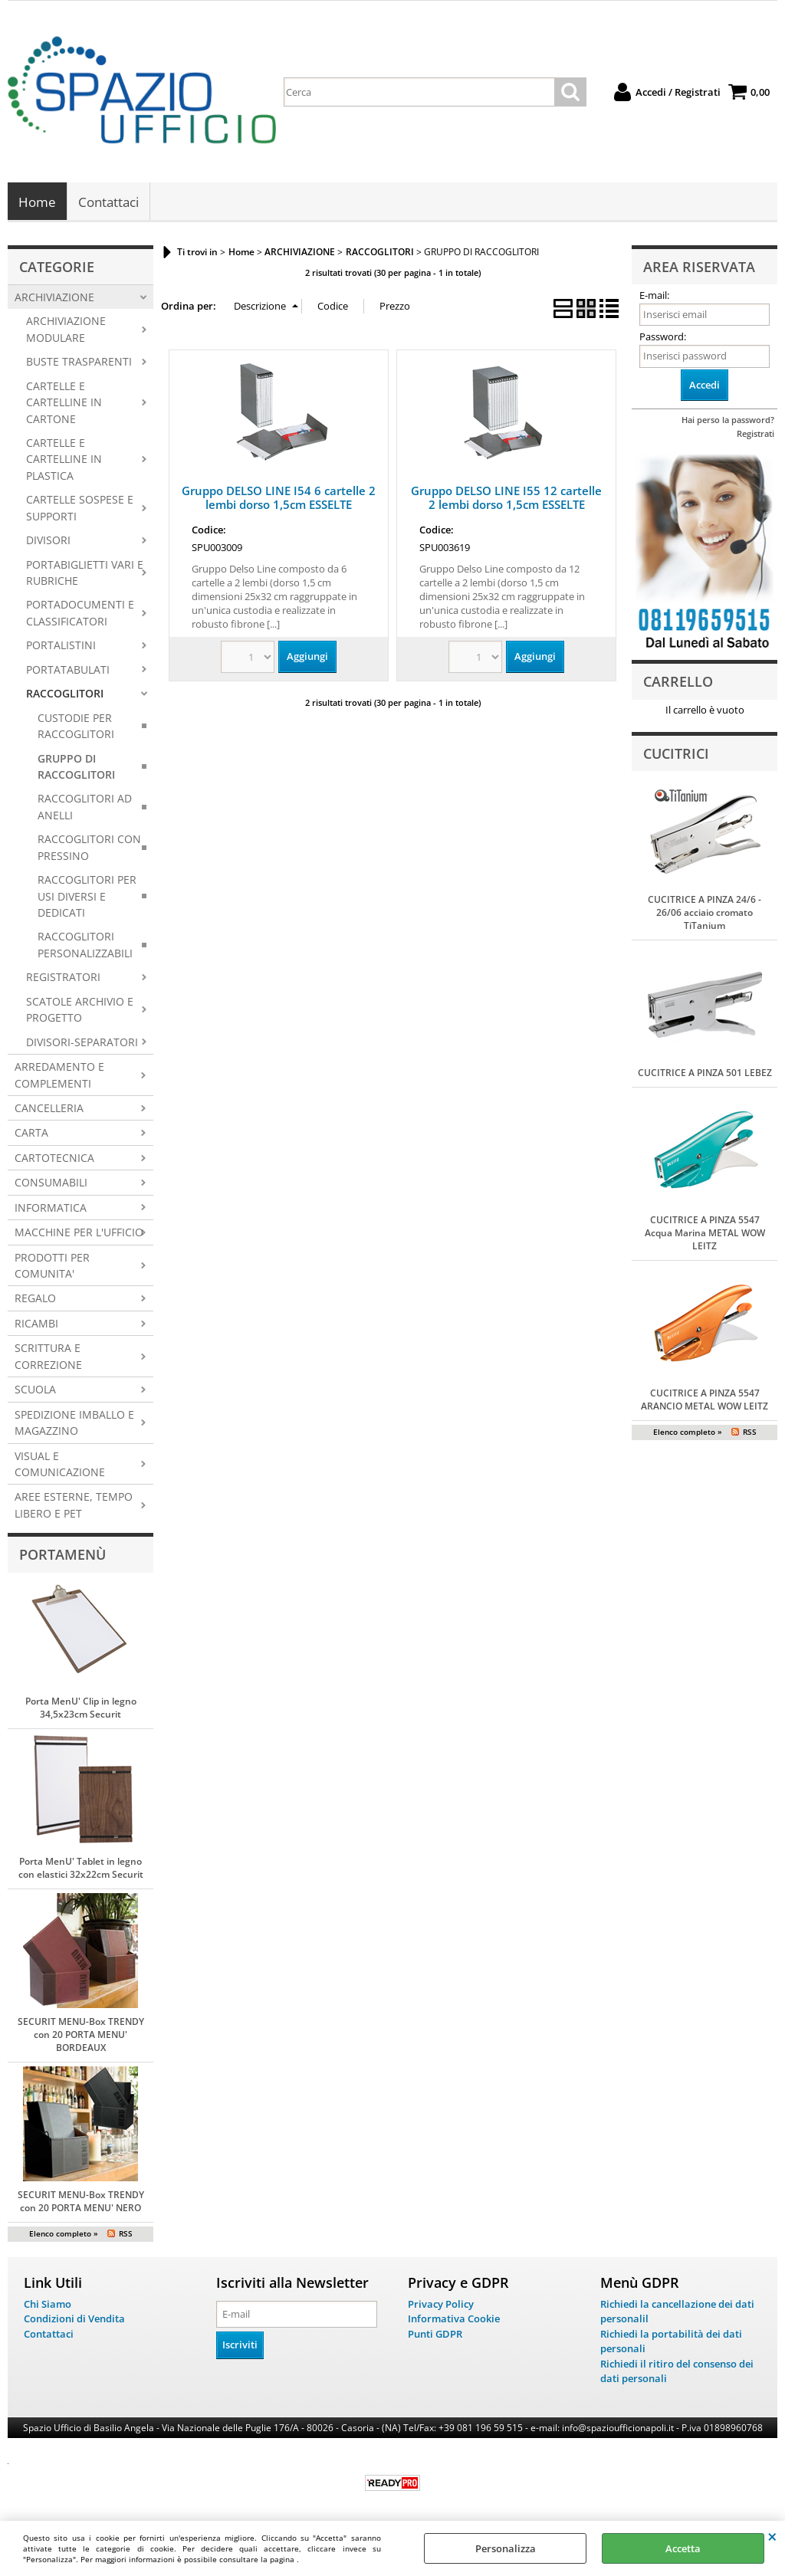  What do you see at coordinates (48, 1357) in the screenshot?
I see `SCRITTURA E CORREZIONE` at bounding box center [48, 1357].